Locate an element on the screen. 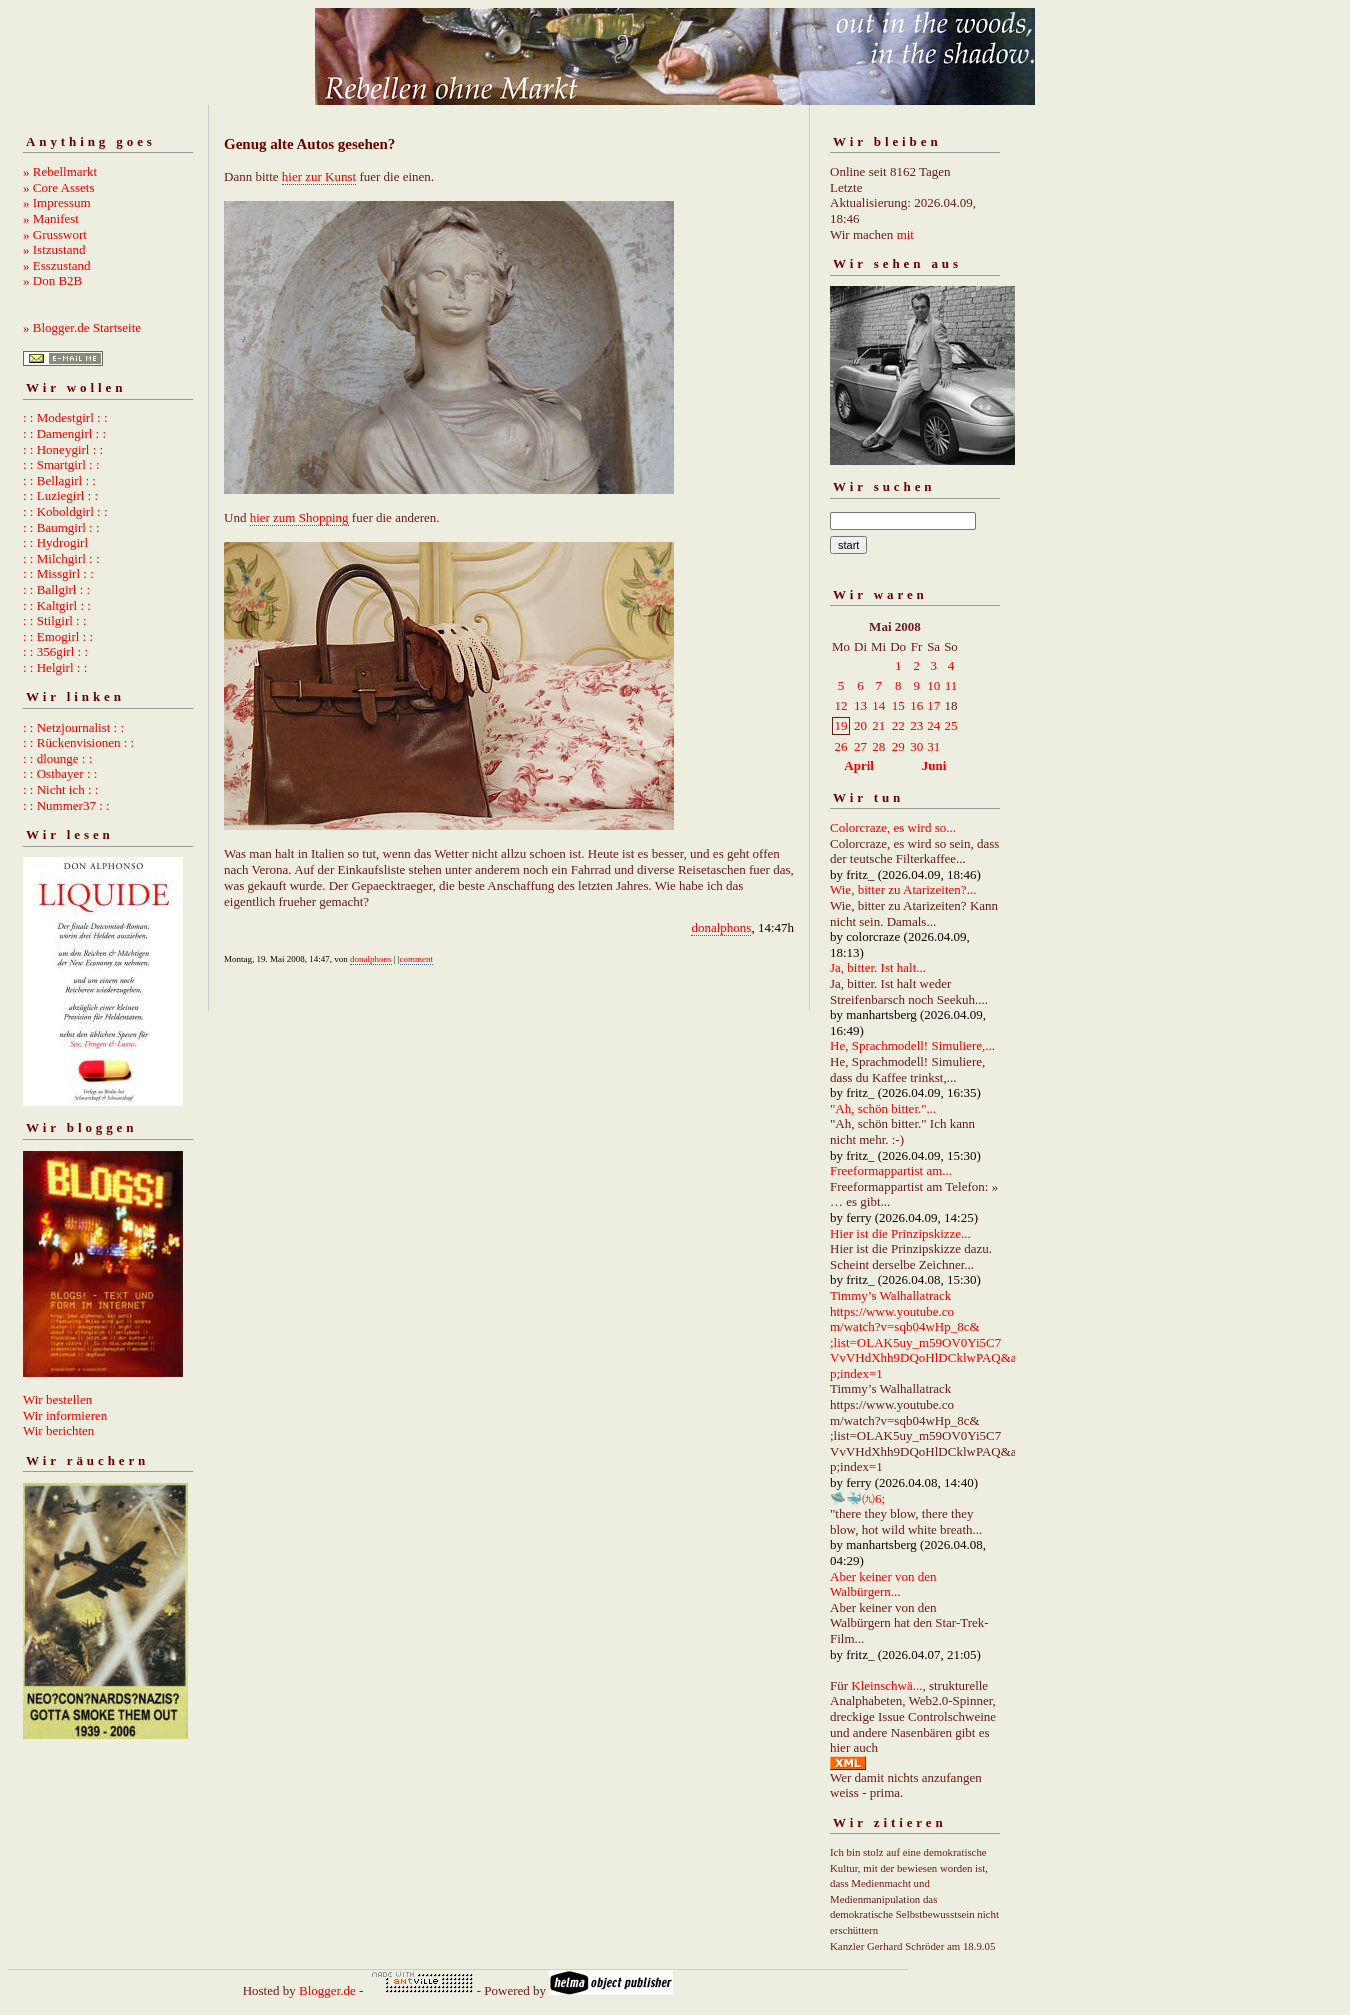 The height and width of the screenshot is (2015, 1350). April is located at coordinates (859, 765).